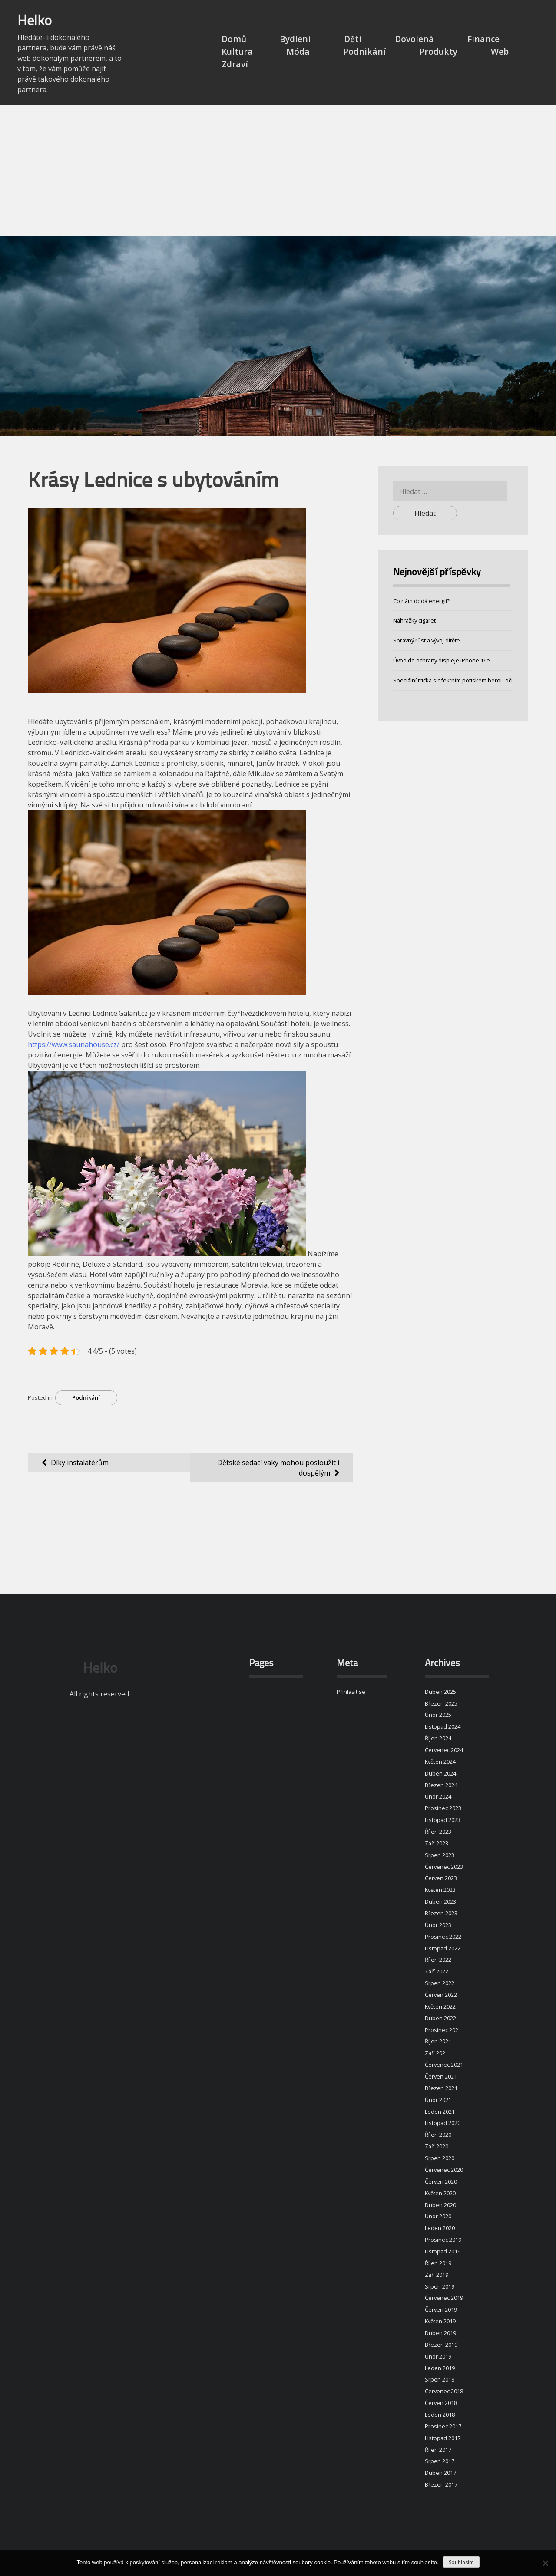  What do you see at coordinates (235, 64) in the screenshot?
I see `Zdraví` at bounding box center [235, 64].